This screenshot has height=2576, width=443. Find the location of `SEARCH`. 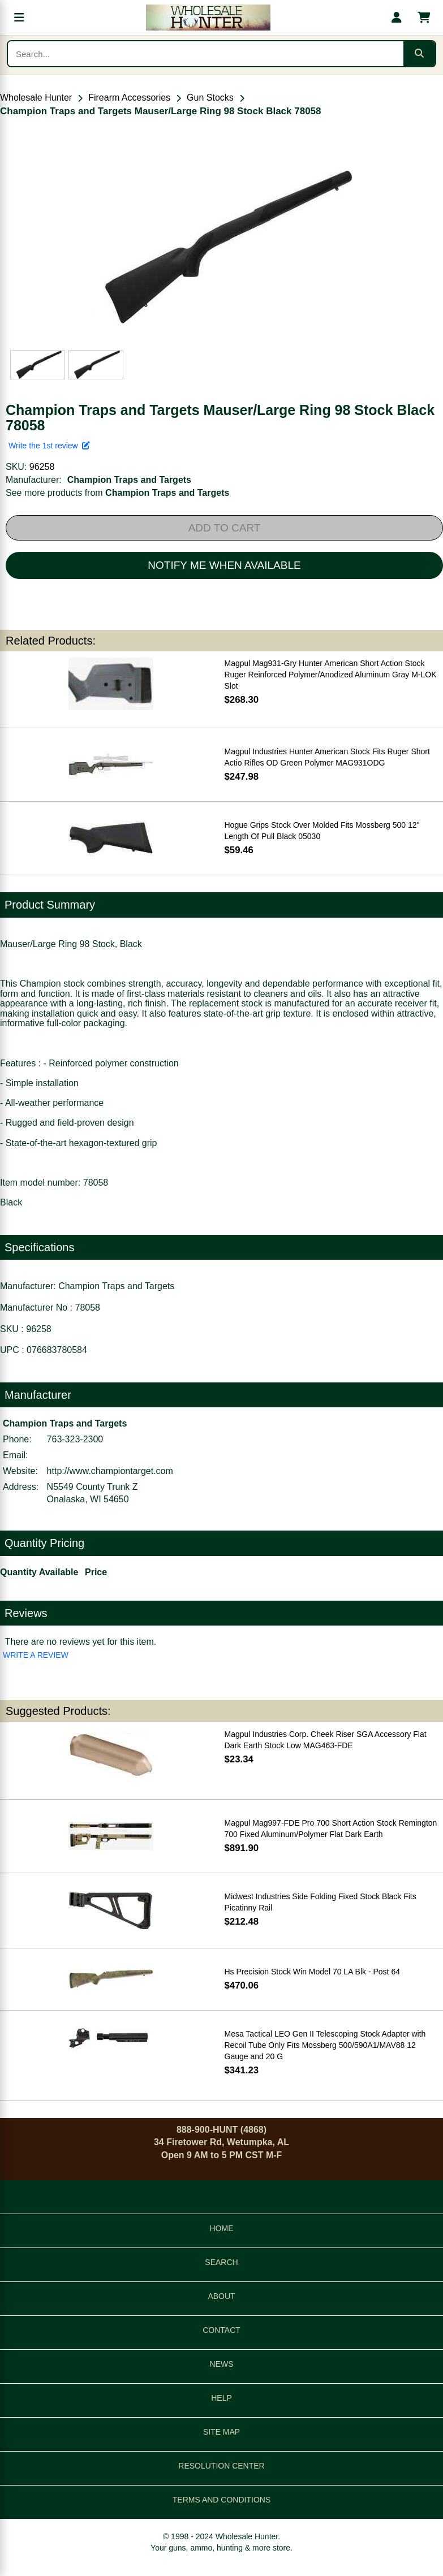

SEARCH is located at coordinates (221, 2262).